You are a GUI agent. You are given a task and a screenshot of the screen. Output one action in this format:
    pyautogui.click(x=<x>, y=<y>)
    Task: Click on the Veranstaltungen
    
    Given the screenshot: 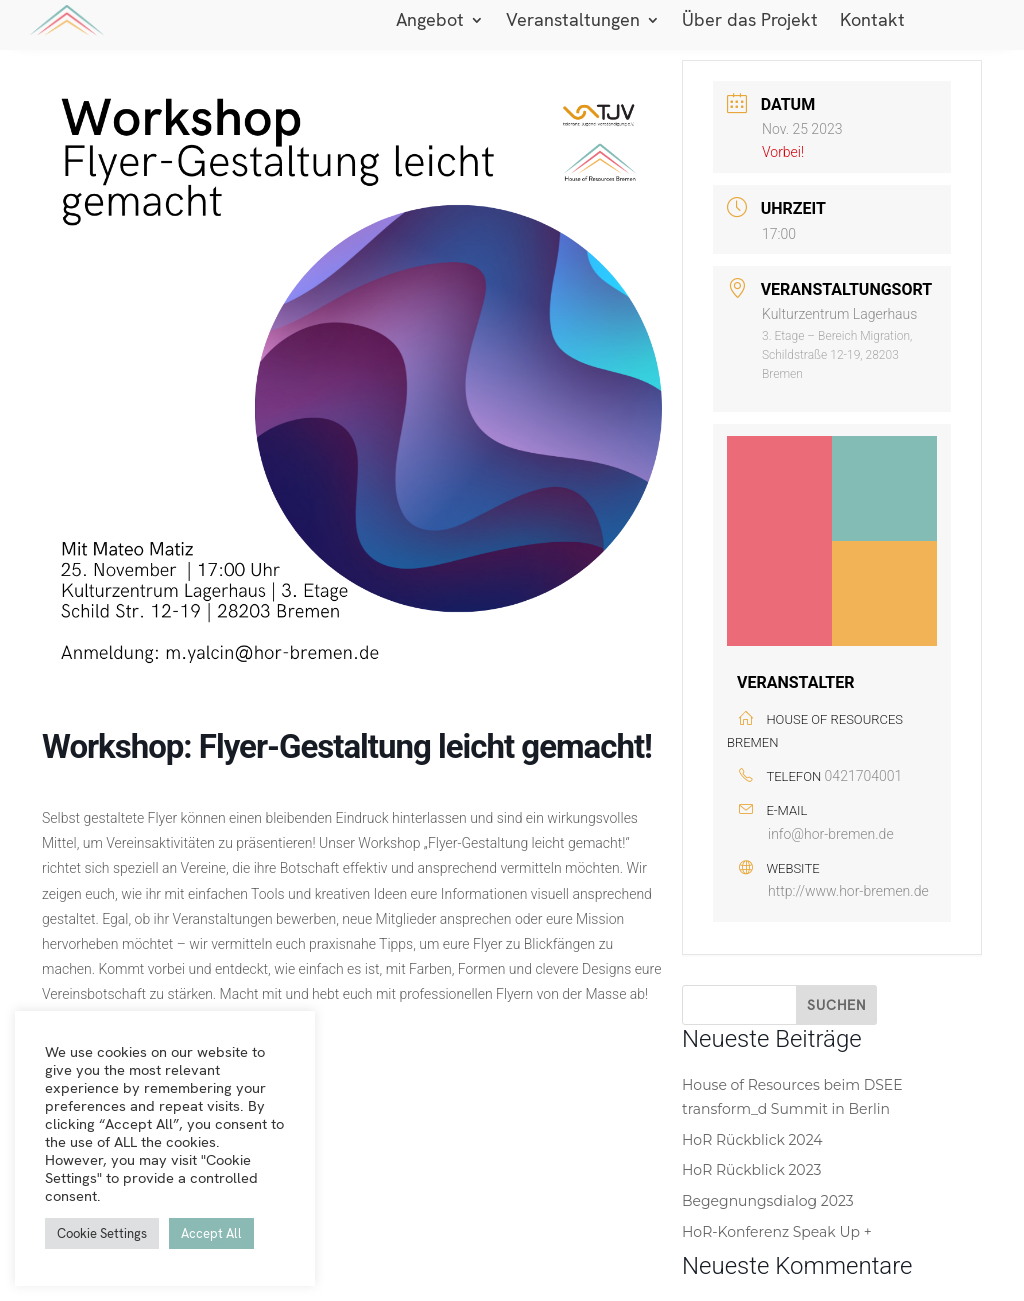 What is the action you would take?
    pyautogui.click(x=573, y=22)
    